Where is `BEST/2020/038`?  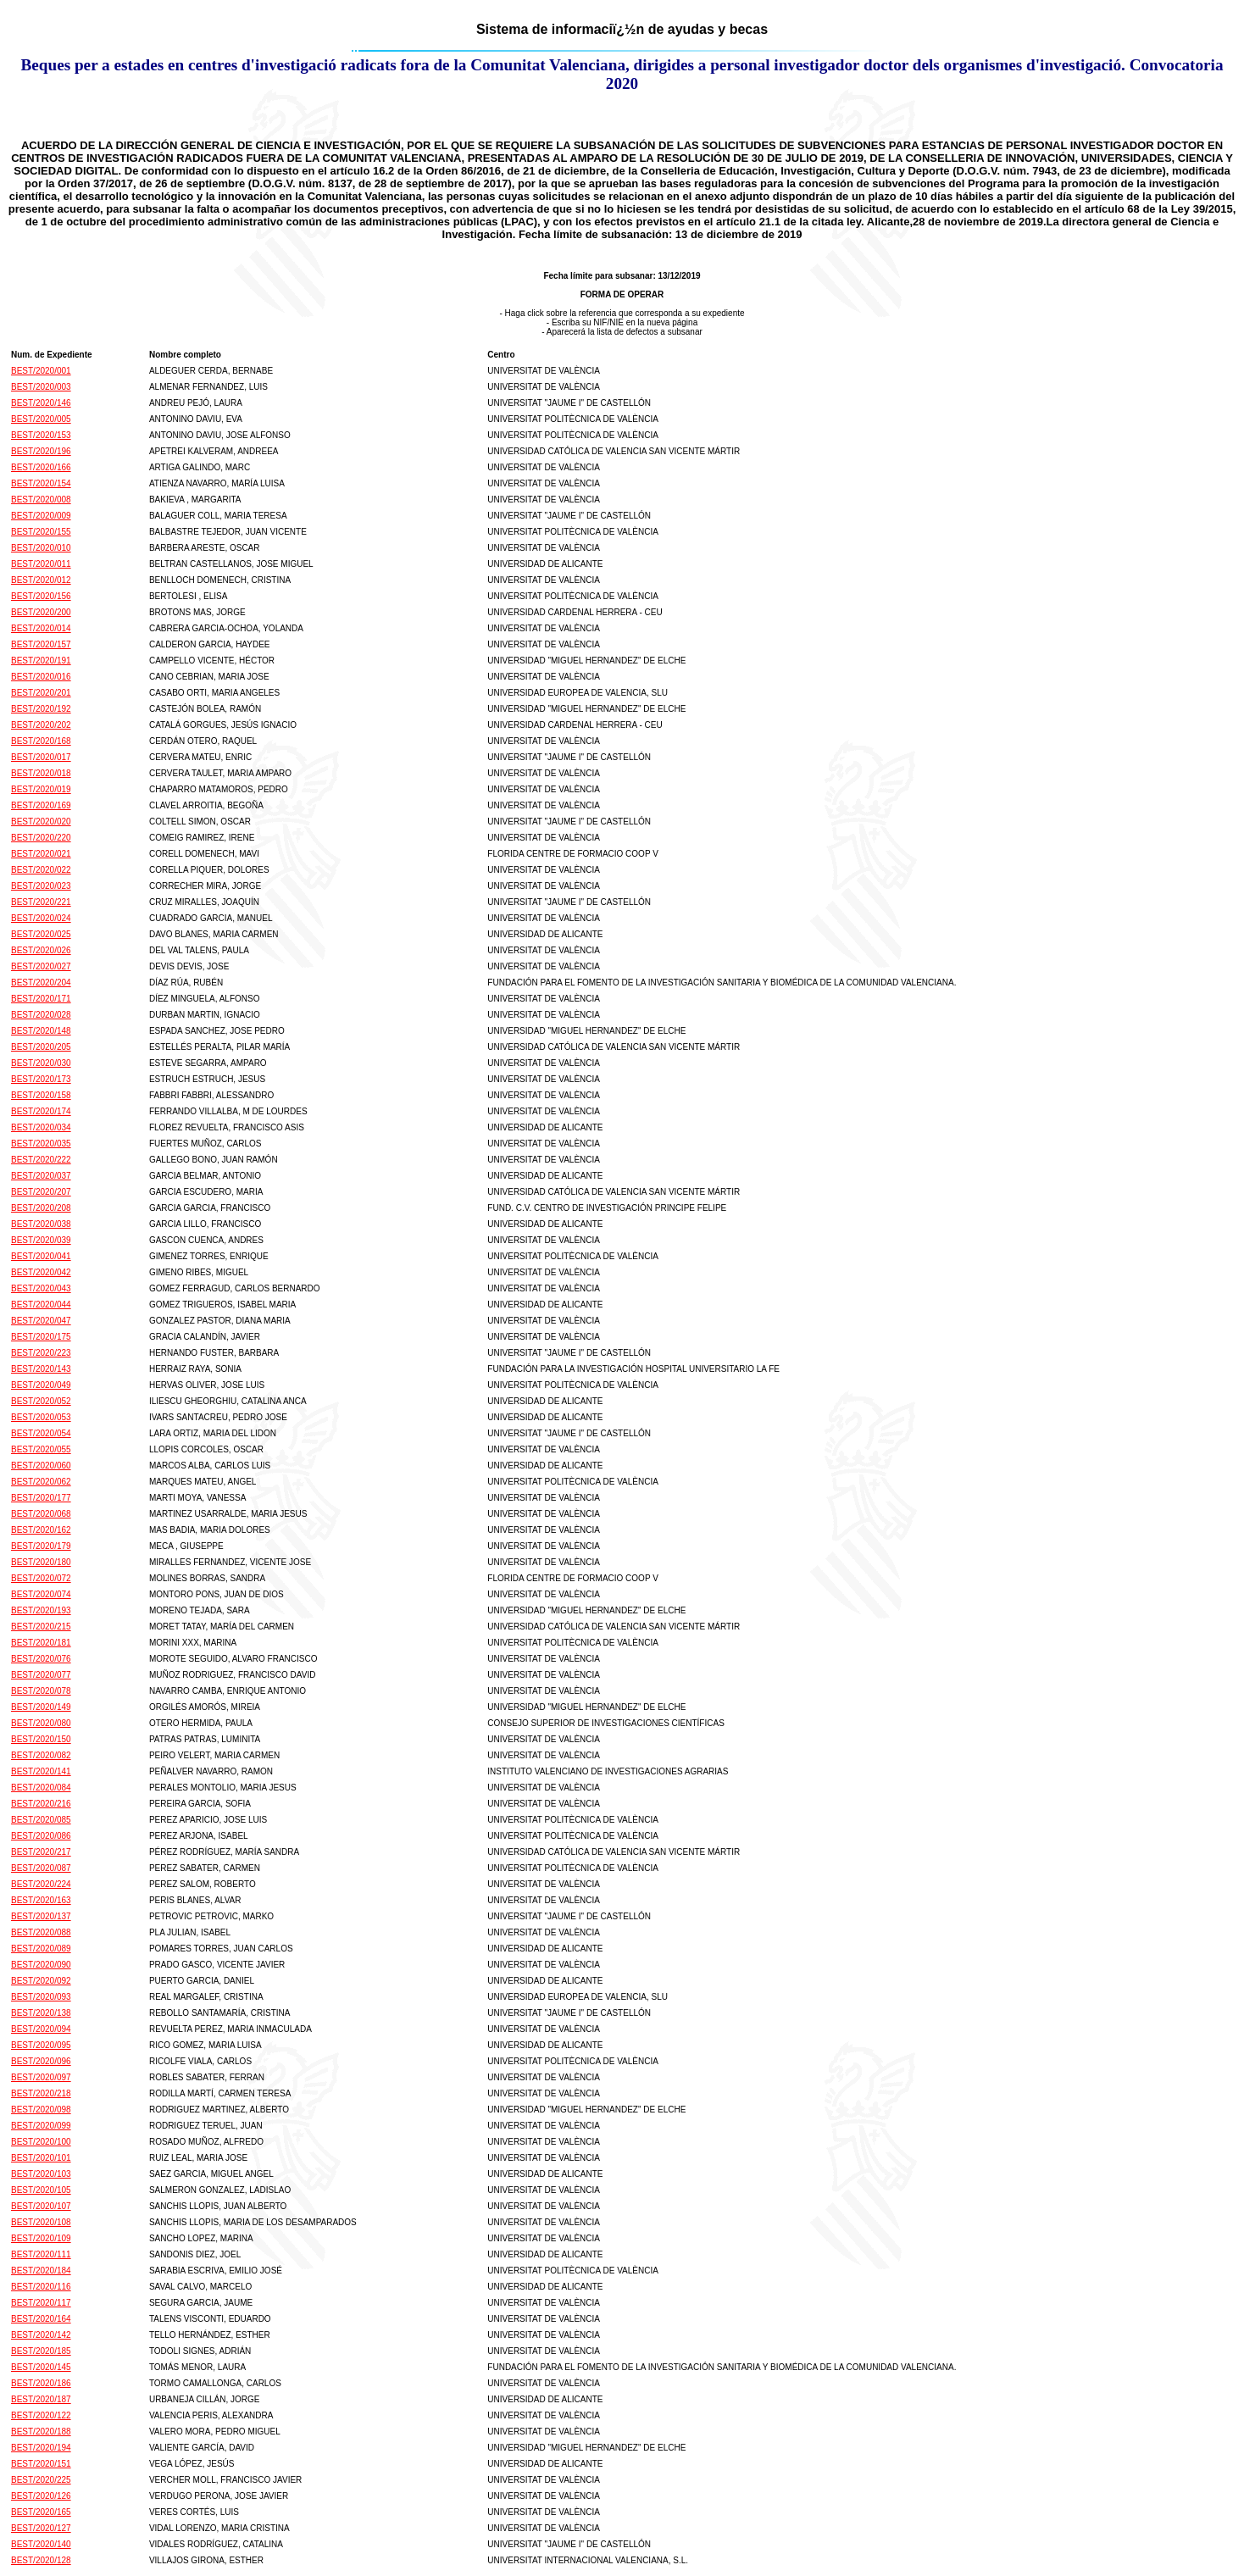
BEST/2020/038 is located at coordinates (41, 1224).